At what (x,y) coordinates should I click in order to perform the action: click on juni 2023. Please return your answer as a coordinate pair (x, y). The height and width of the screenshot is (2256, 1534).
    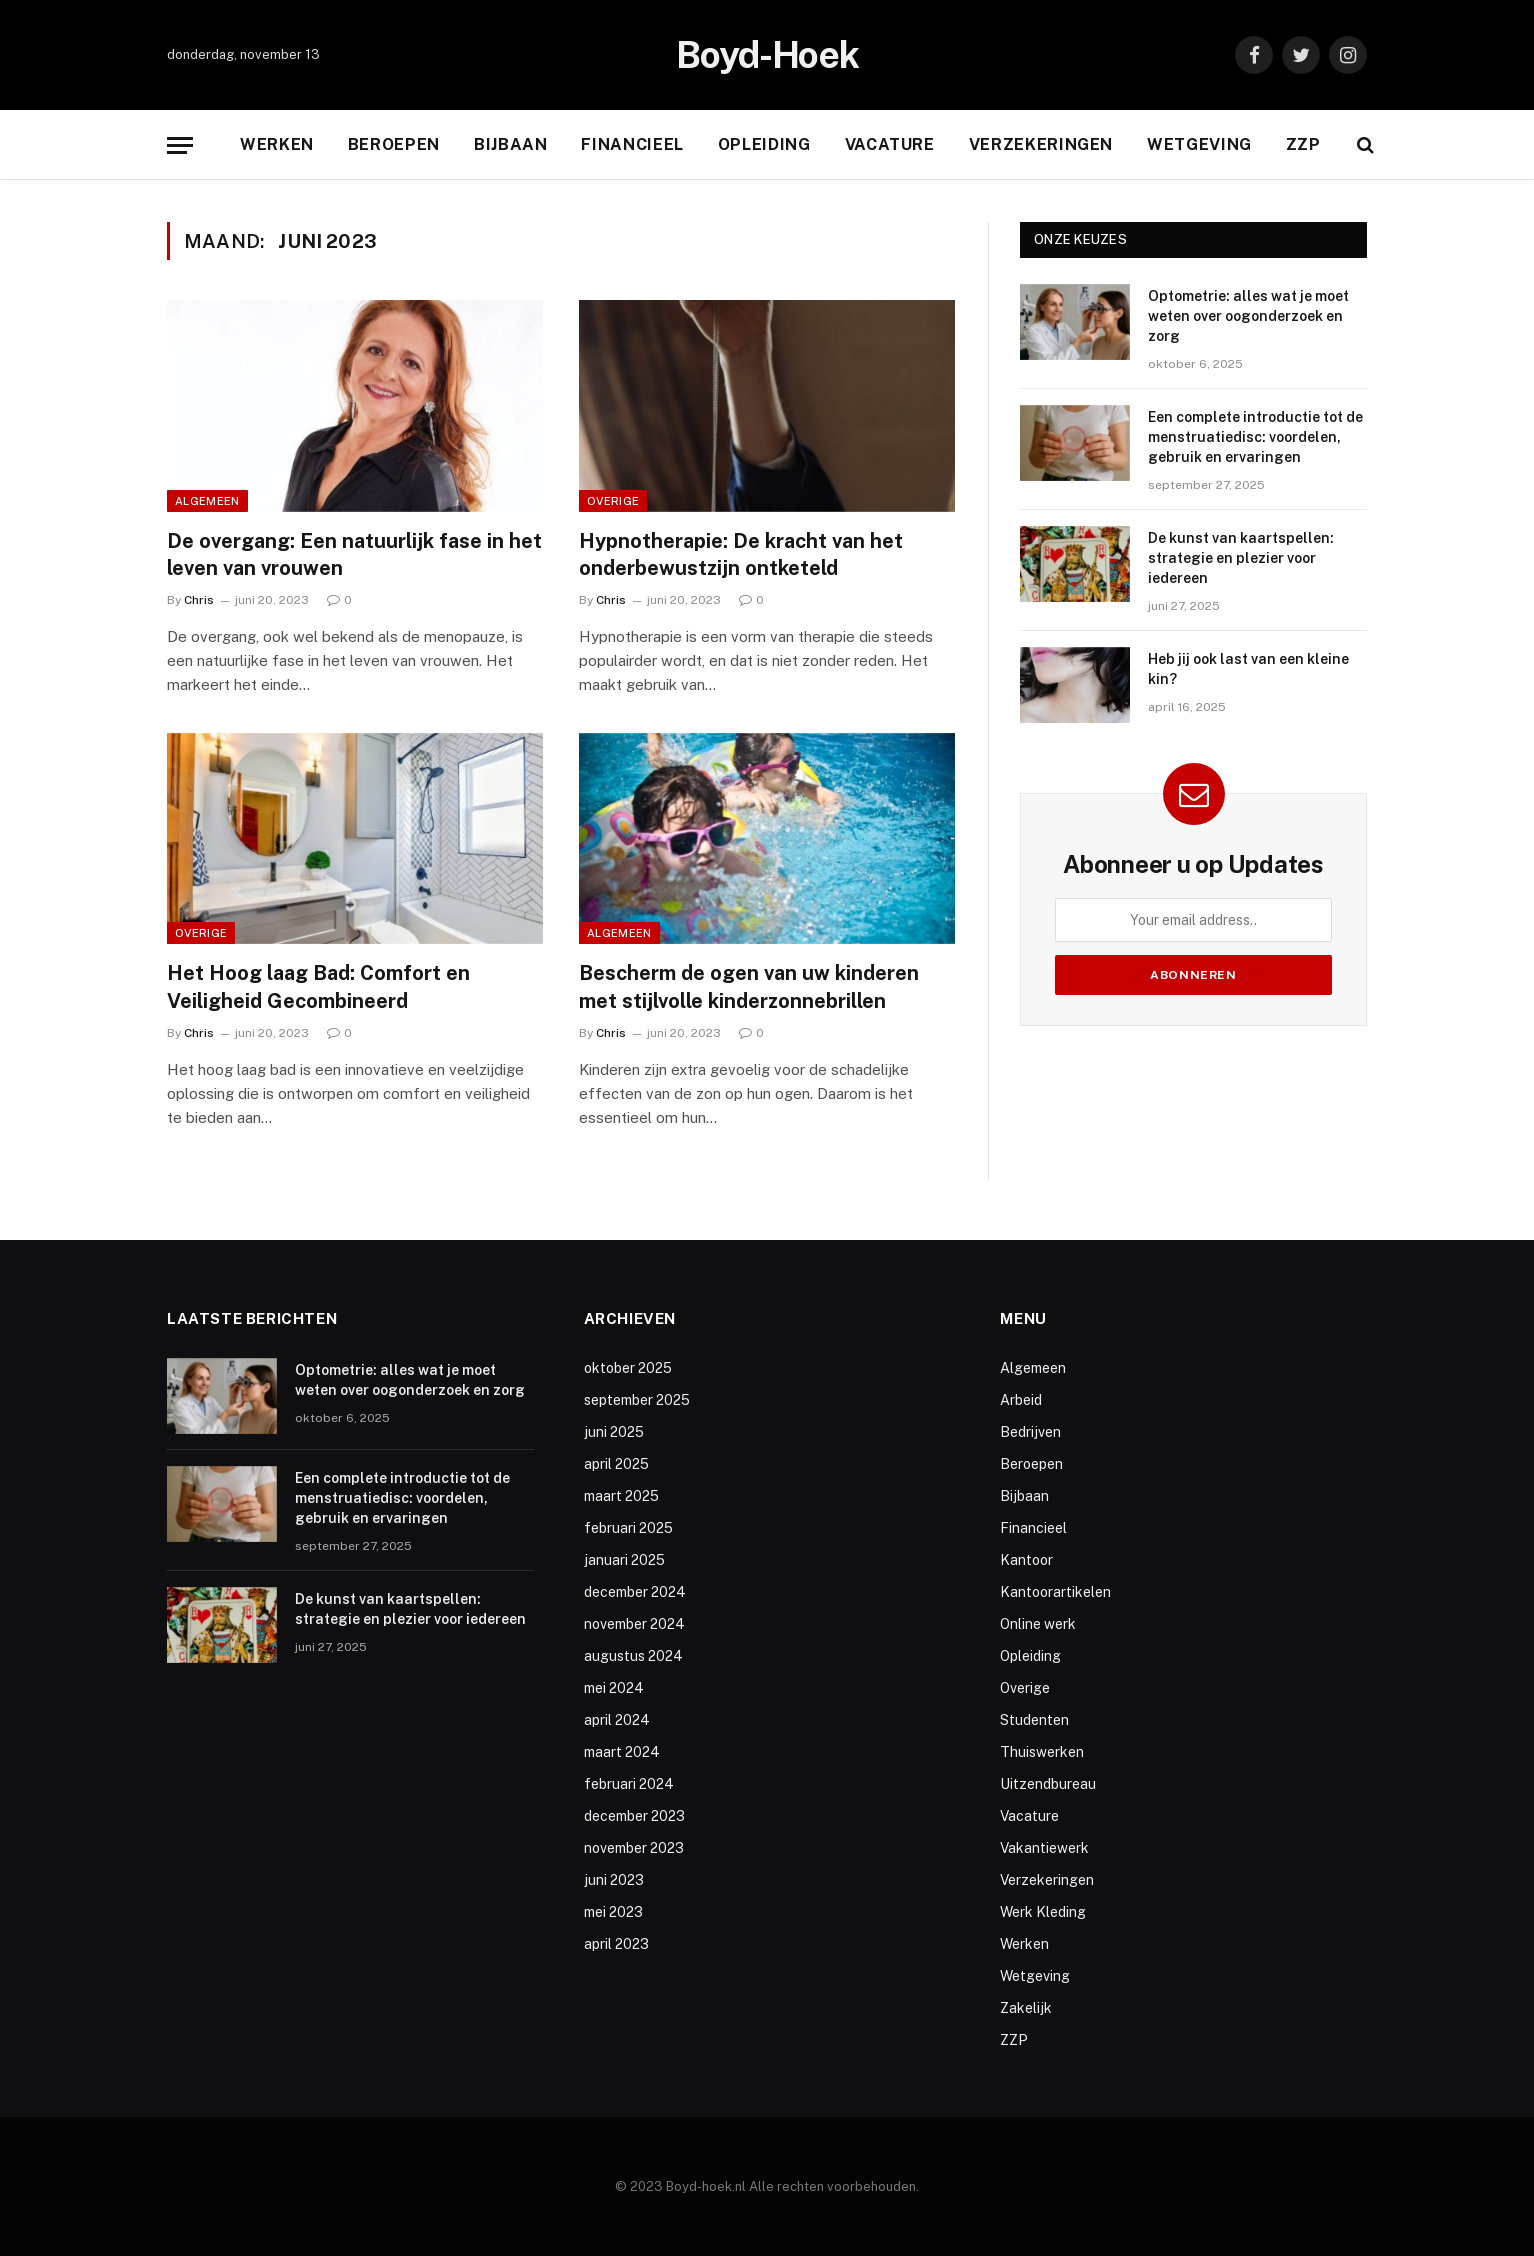
    Looking at the image, I should click on (614, 1880).